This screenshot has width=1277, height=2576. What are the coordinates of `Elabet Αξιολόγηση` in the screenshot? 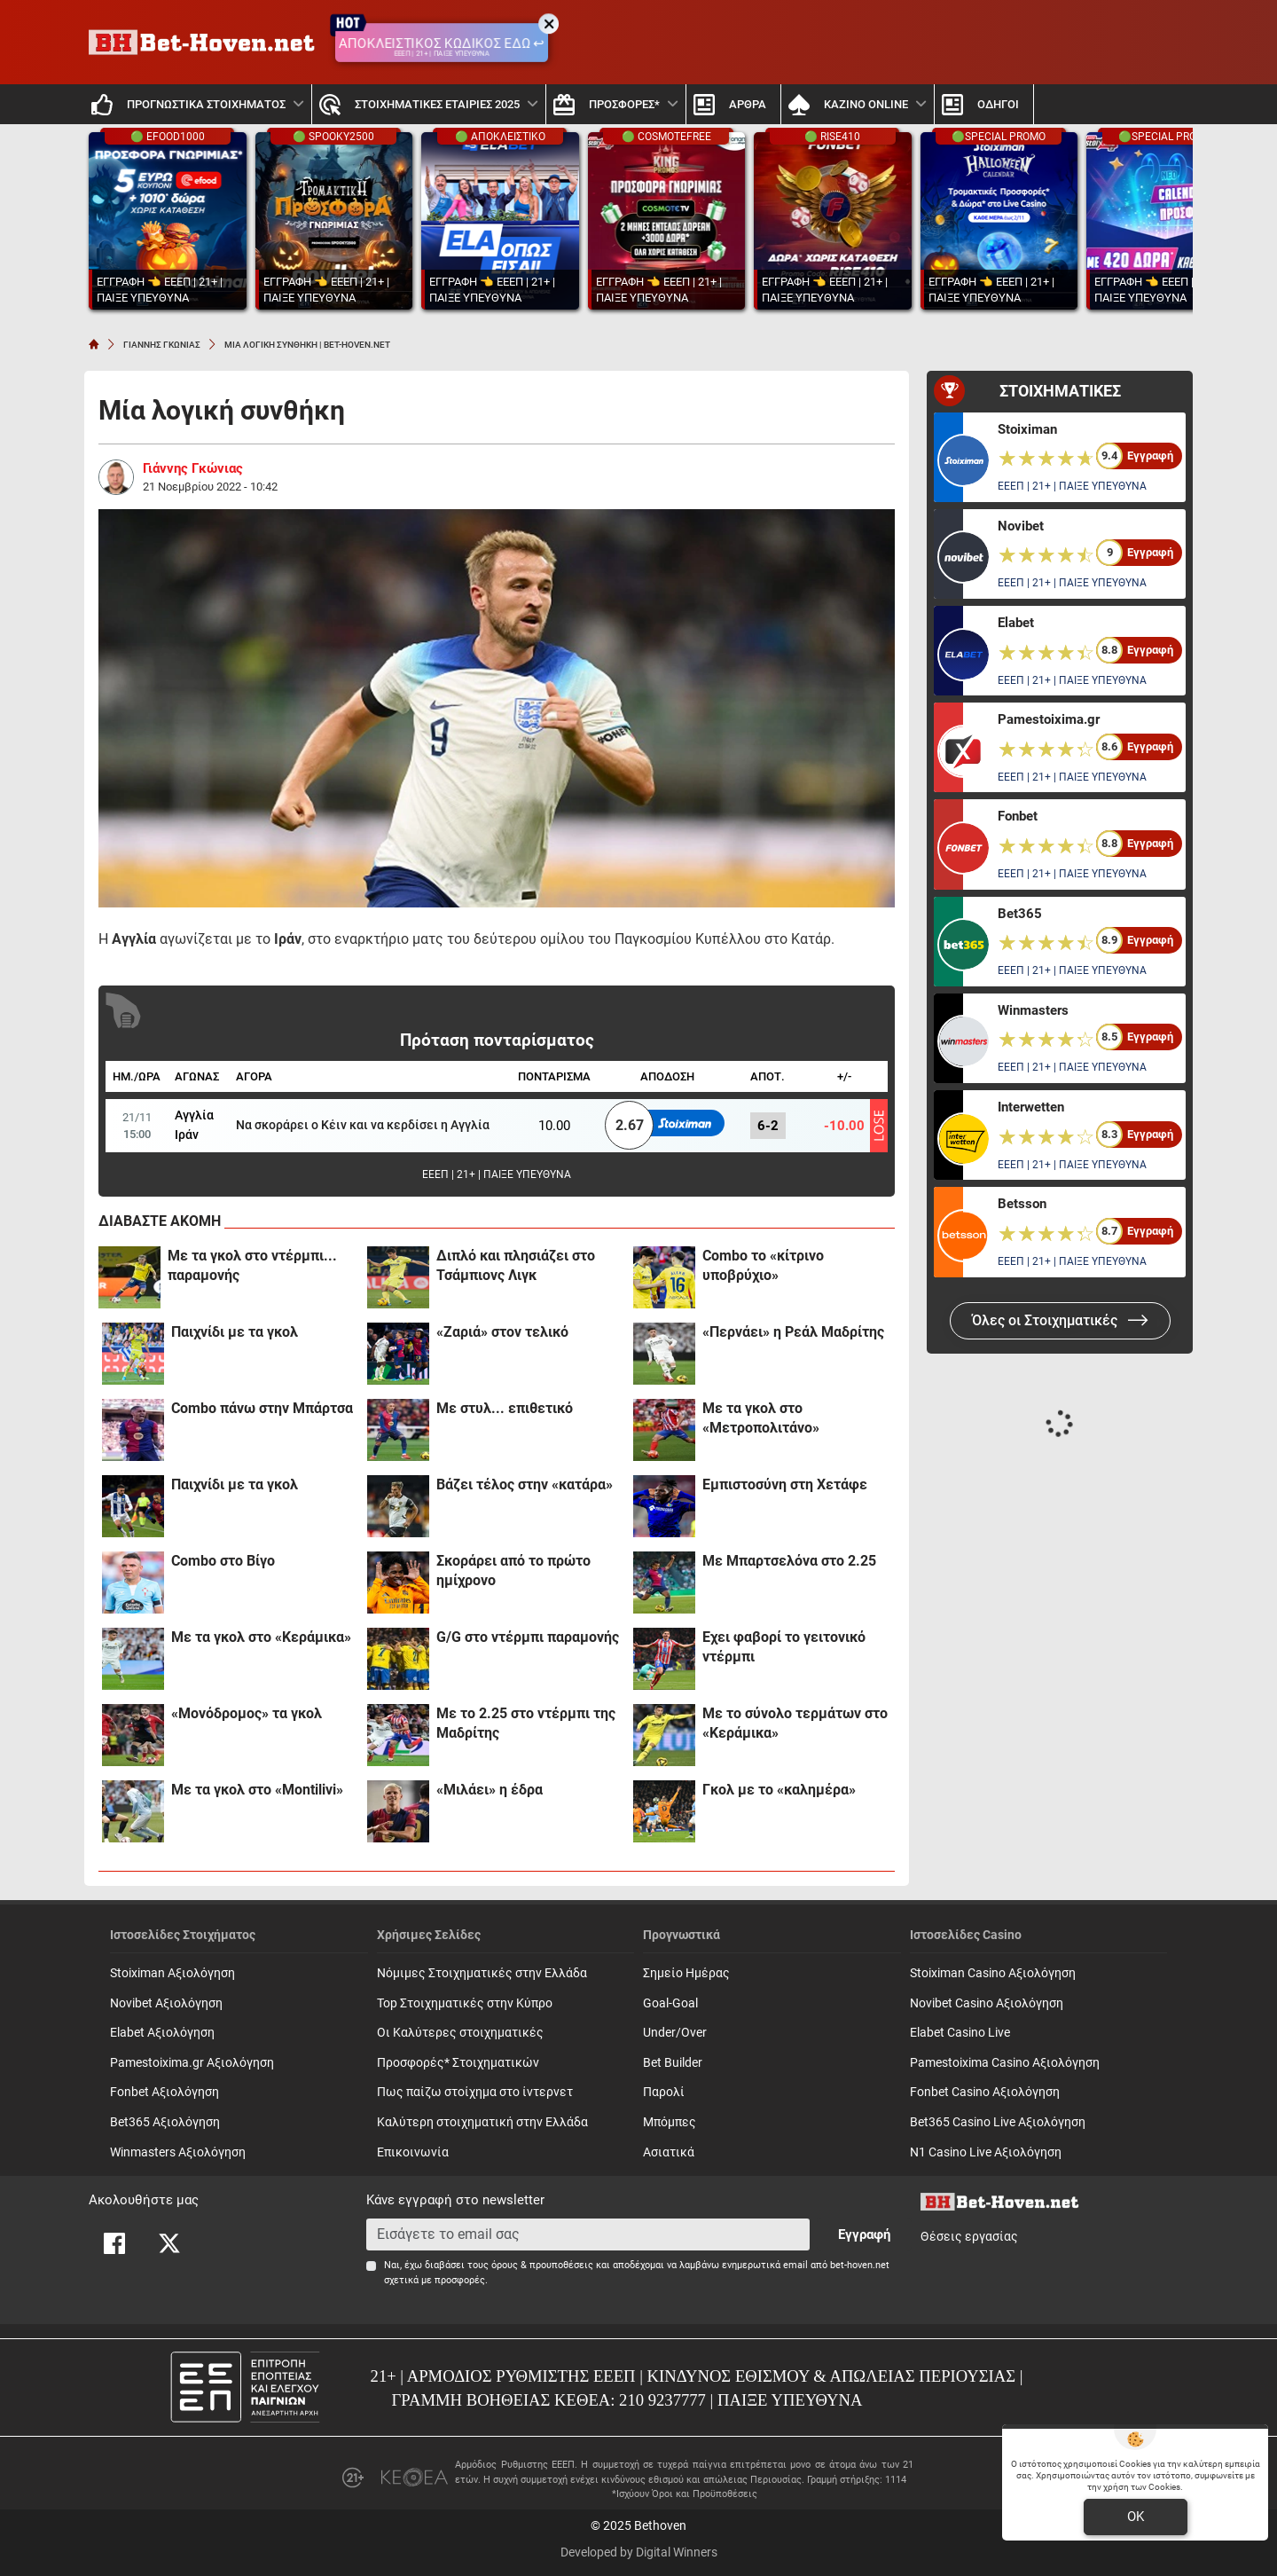 It's located at (162, 2032).